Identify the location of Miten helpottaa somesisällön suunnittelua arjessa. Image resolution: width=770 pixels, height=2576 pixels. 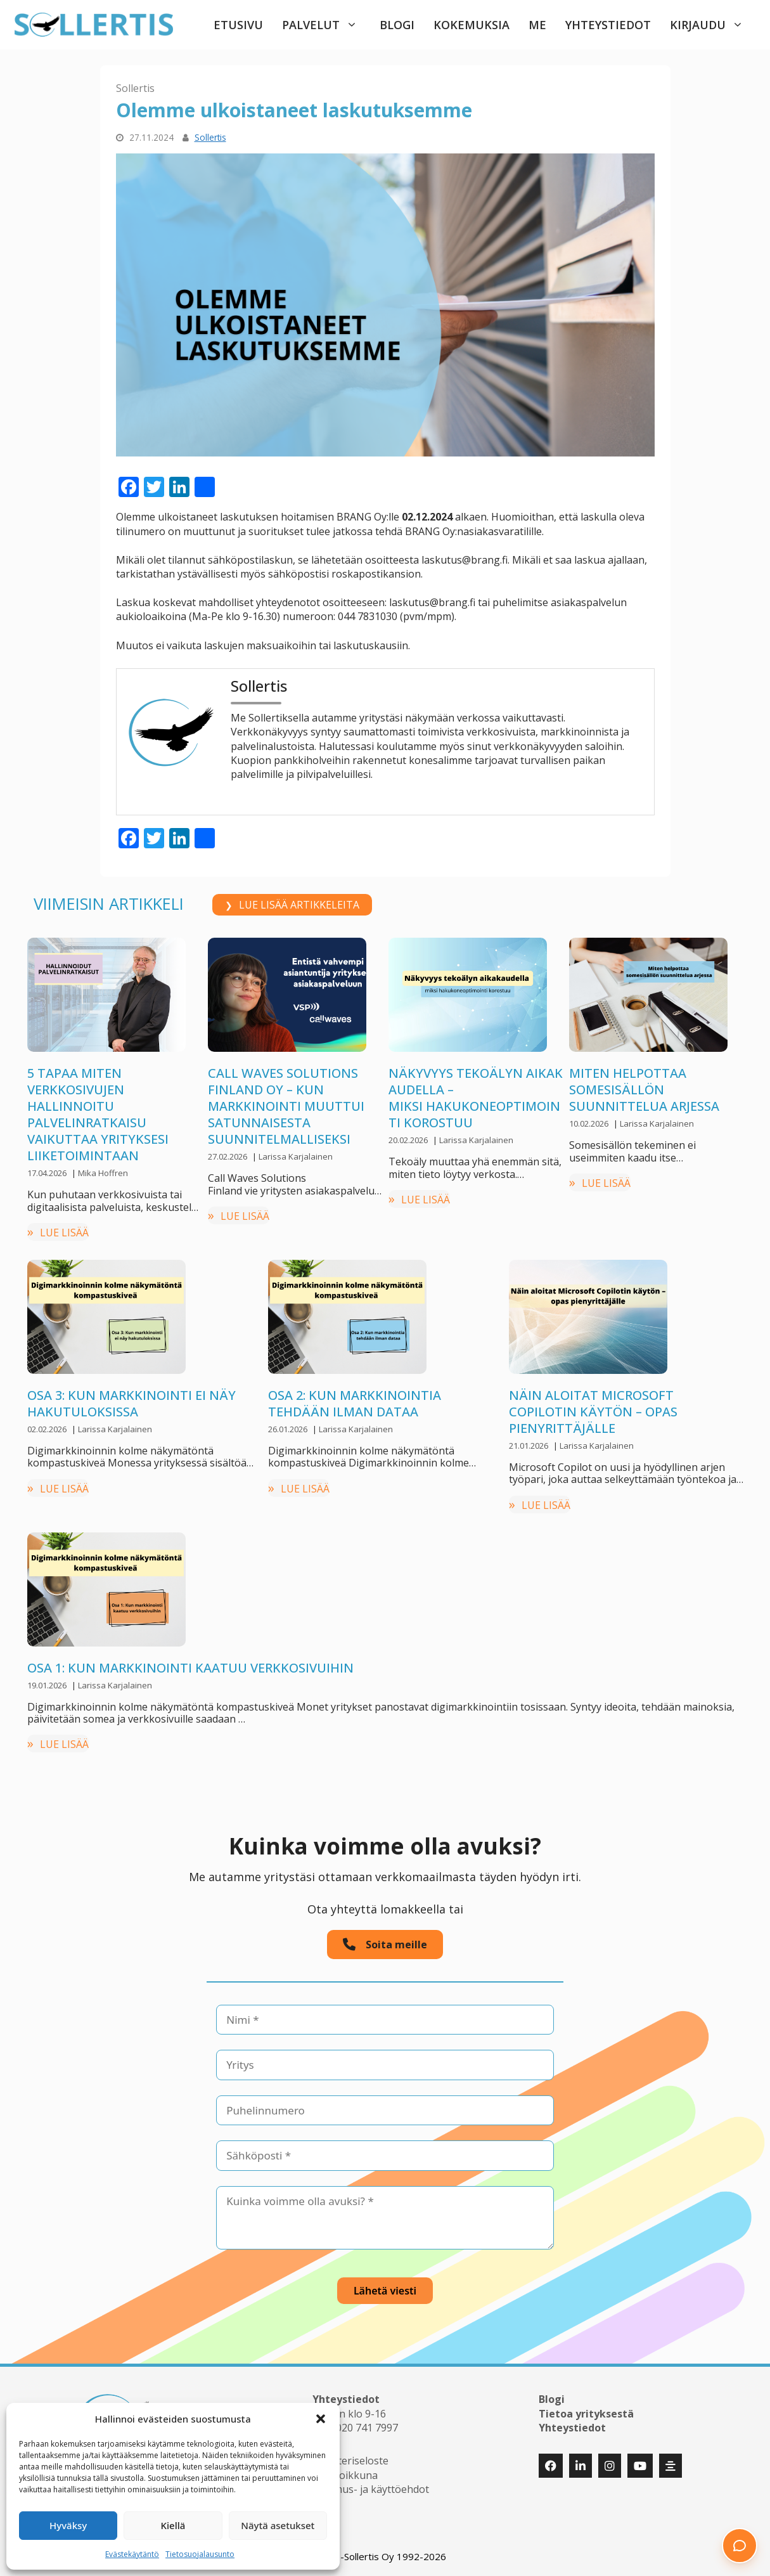
(644, 1090).